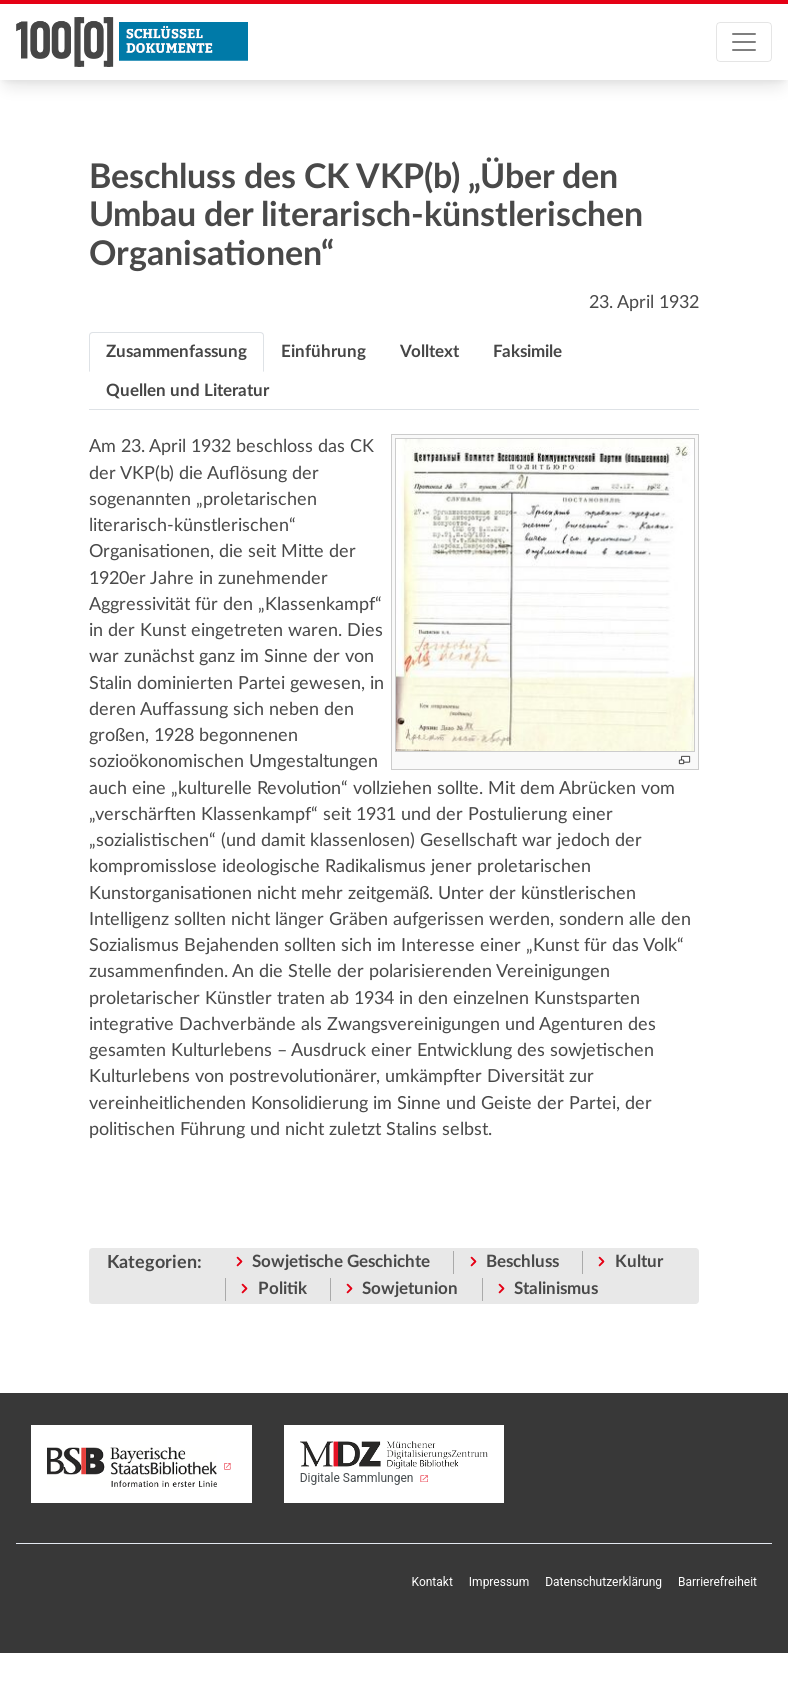 This screenshot has height=1701, width=788. Describe the element at coordinates (639, 1261) in the screenshot. I see `Kultur` at that location.